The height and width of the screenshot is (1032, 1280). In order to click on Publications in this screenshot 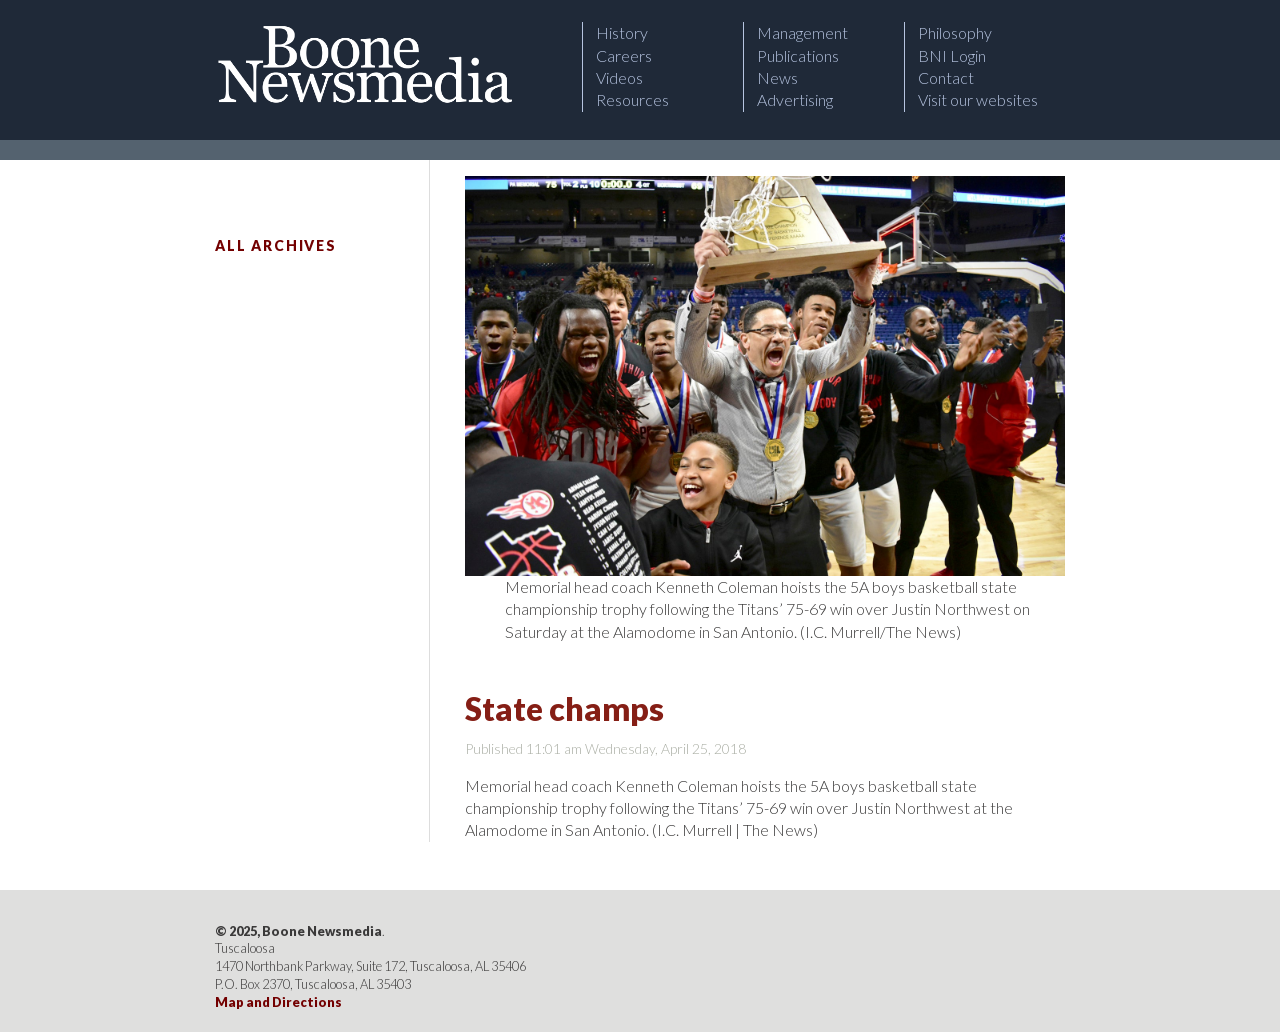, I will do `click(798, 55)`.